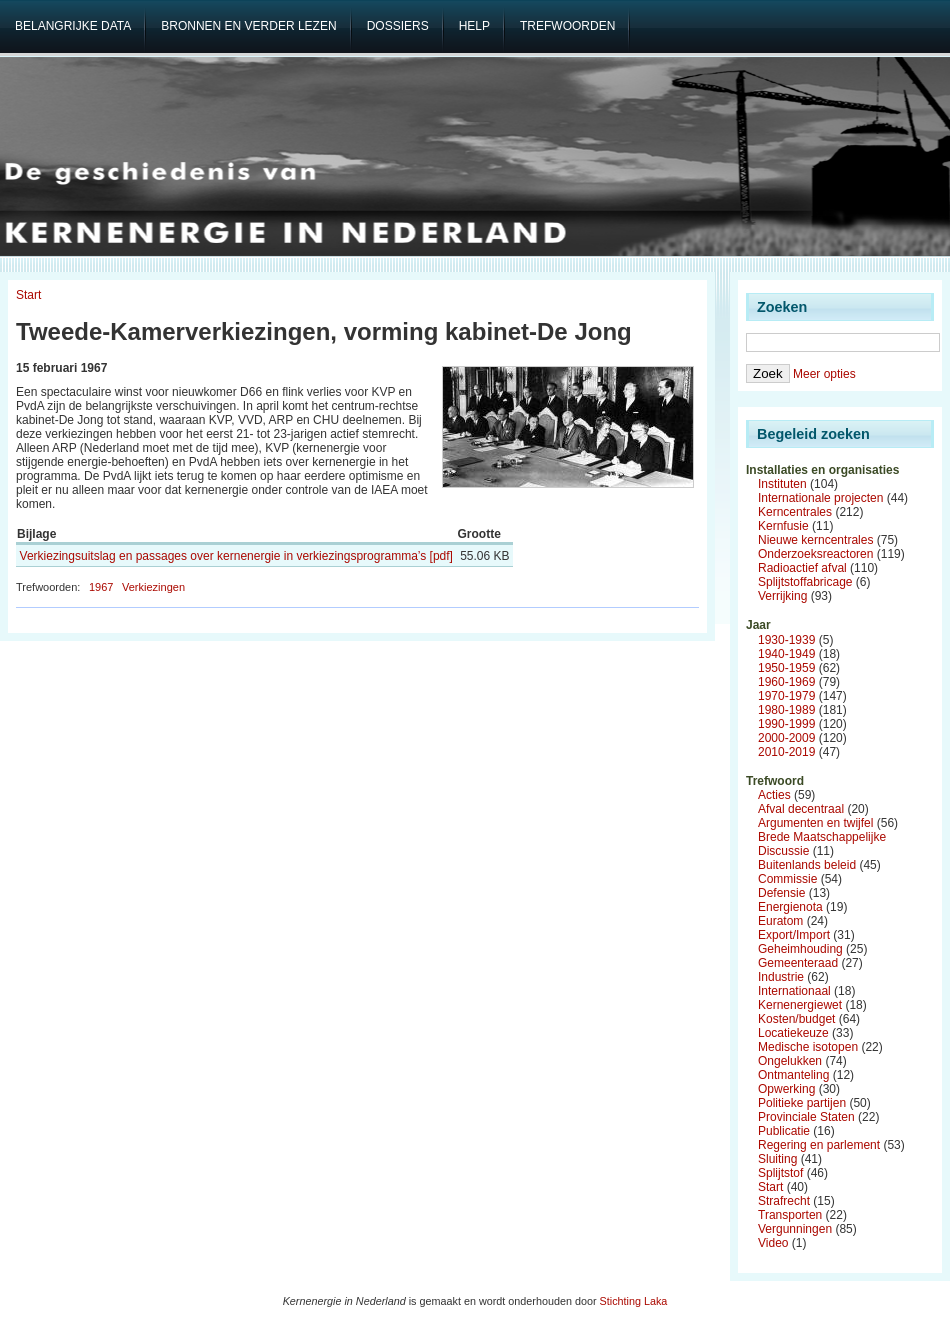 Image resolution: width=950 pixels, height=1322 pixels. What do you see at coordinates (801, 809) in the screenshot?
I see `Afval decentraal` at bounding box center [801, 809].